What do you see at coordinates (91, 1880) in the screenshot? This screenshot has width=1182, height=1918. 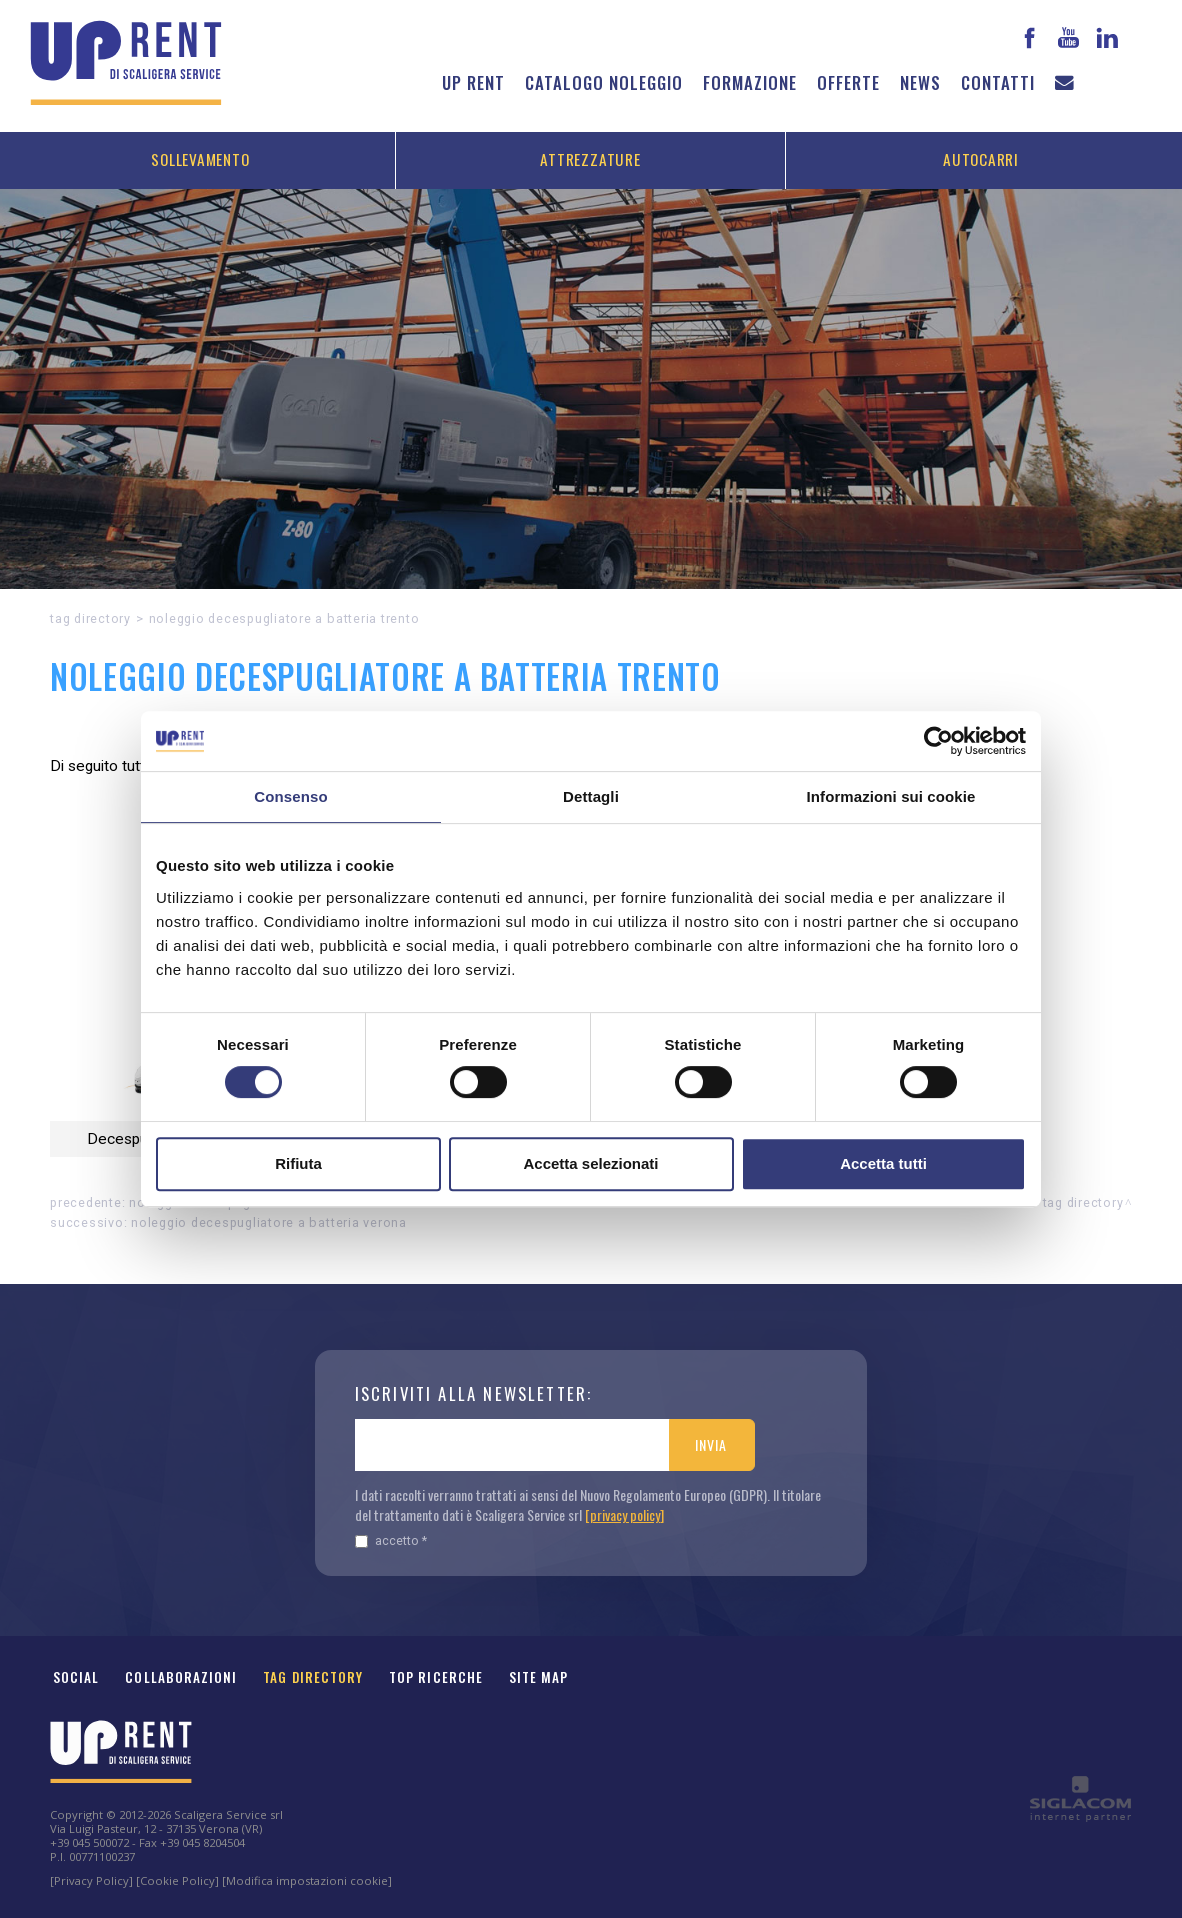 I see `[Privacy Policy]` at bounding box center [91, 1880].